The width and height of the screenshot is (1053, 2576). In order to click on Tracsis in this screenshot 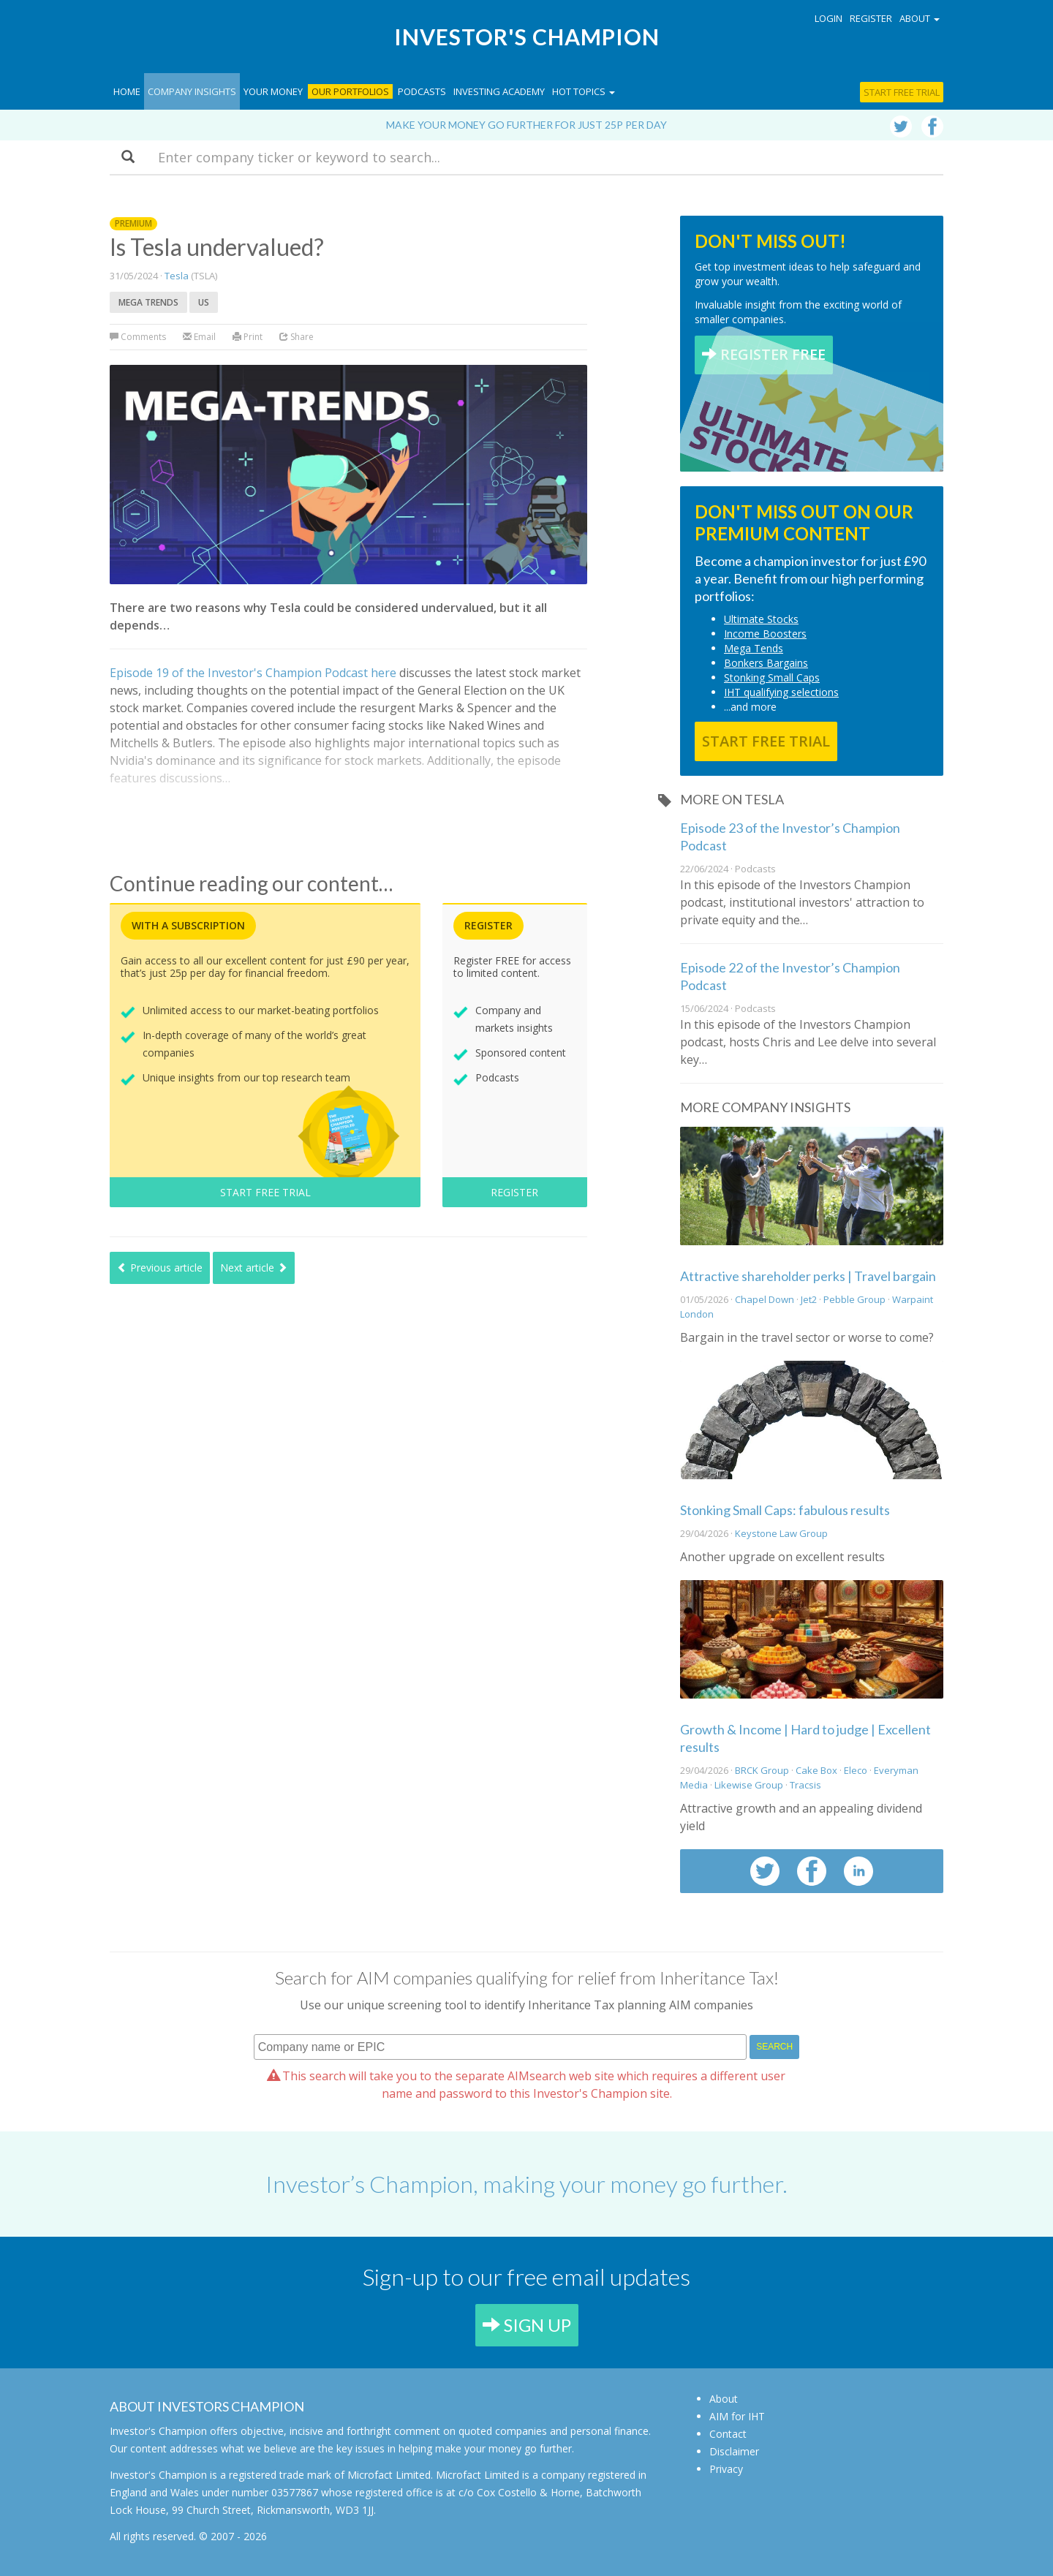, I will do `click(805, 1784)`.